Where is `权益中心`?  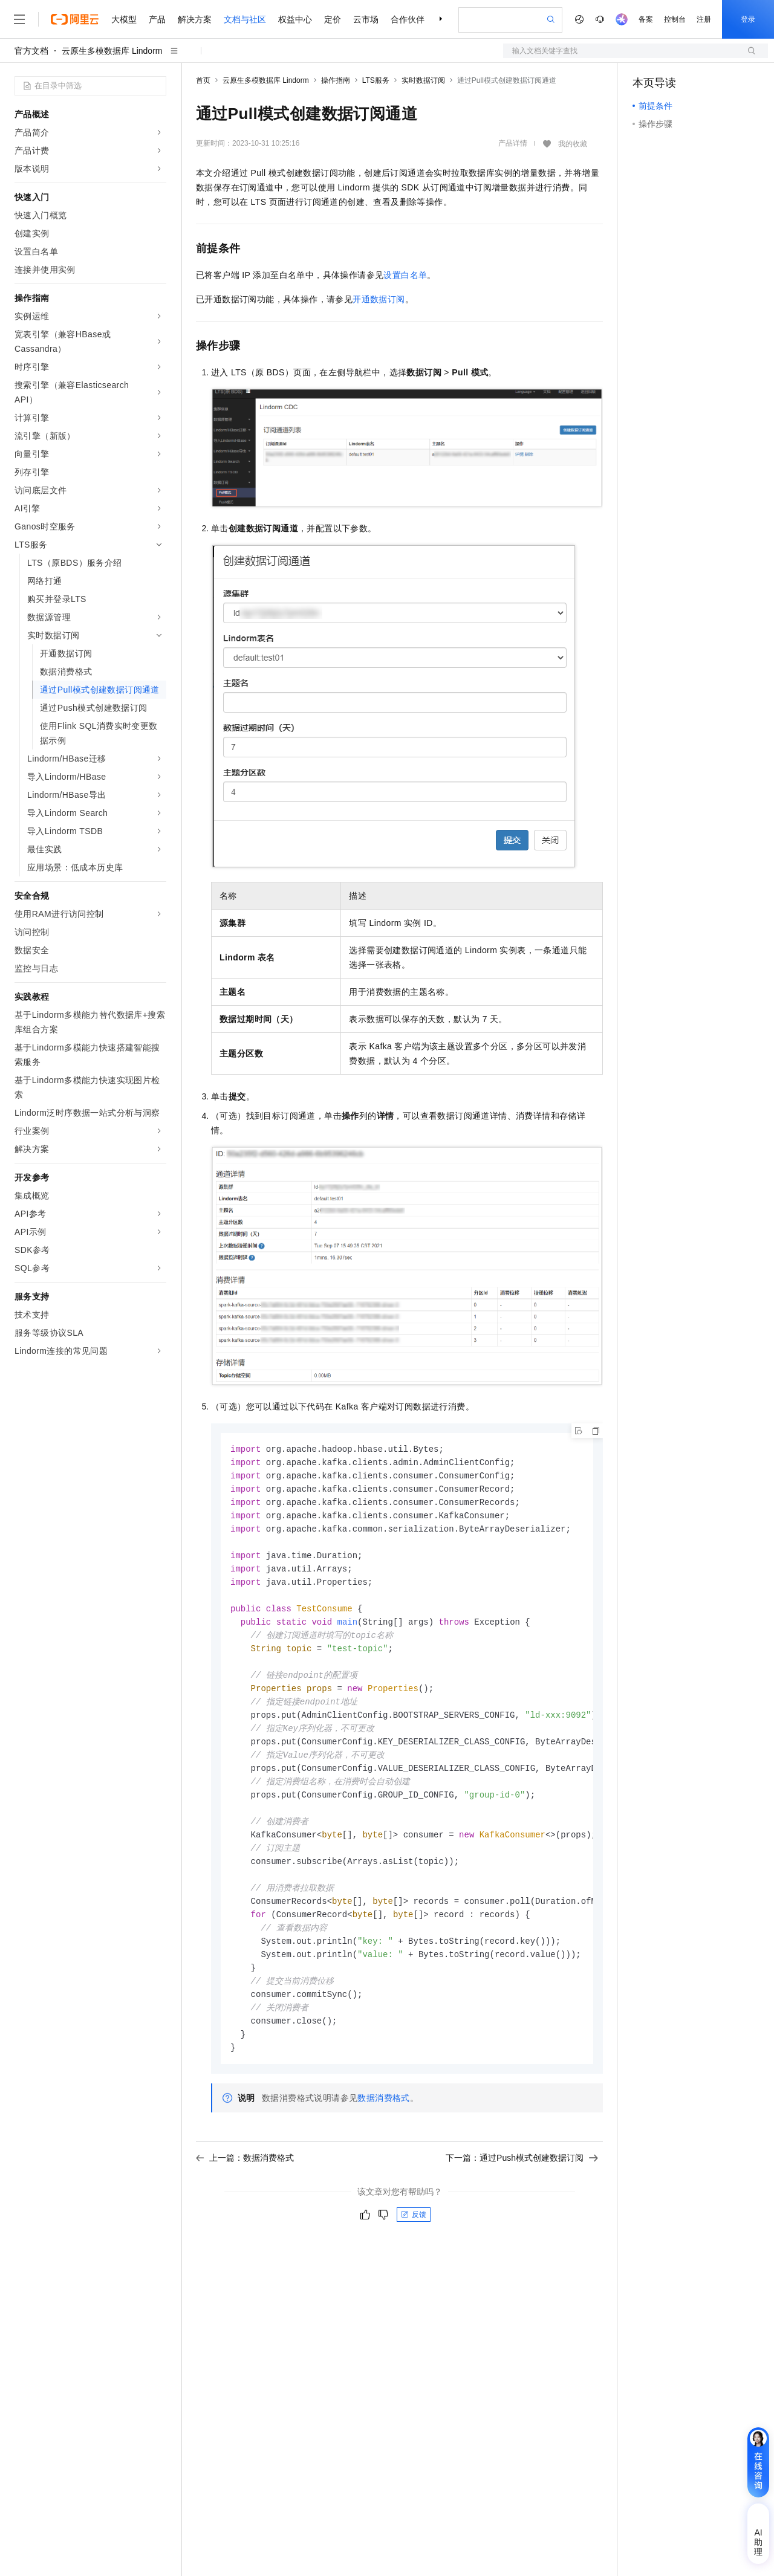 权益中心 is located at coordinates (295, 19).